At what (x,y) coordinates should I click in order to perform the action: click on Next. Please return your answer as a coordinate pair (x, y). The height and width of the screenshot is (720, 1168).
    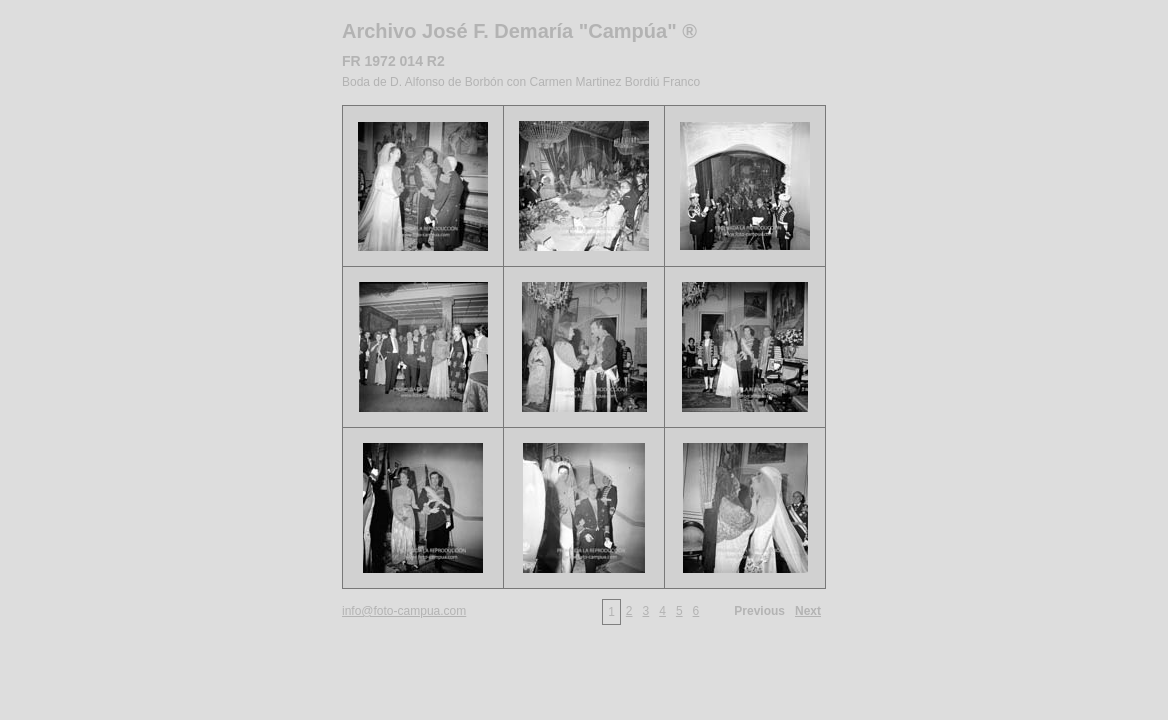
    Looking at the image, I should click on (808, 611).